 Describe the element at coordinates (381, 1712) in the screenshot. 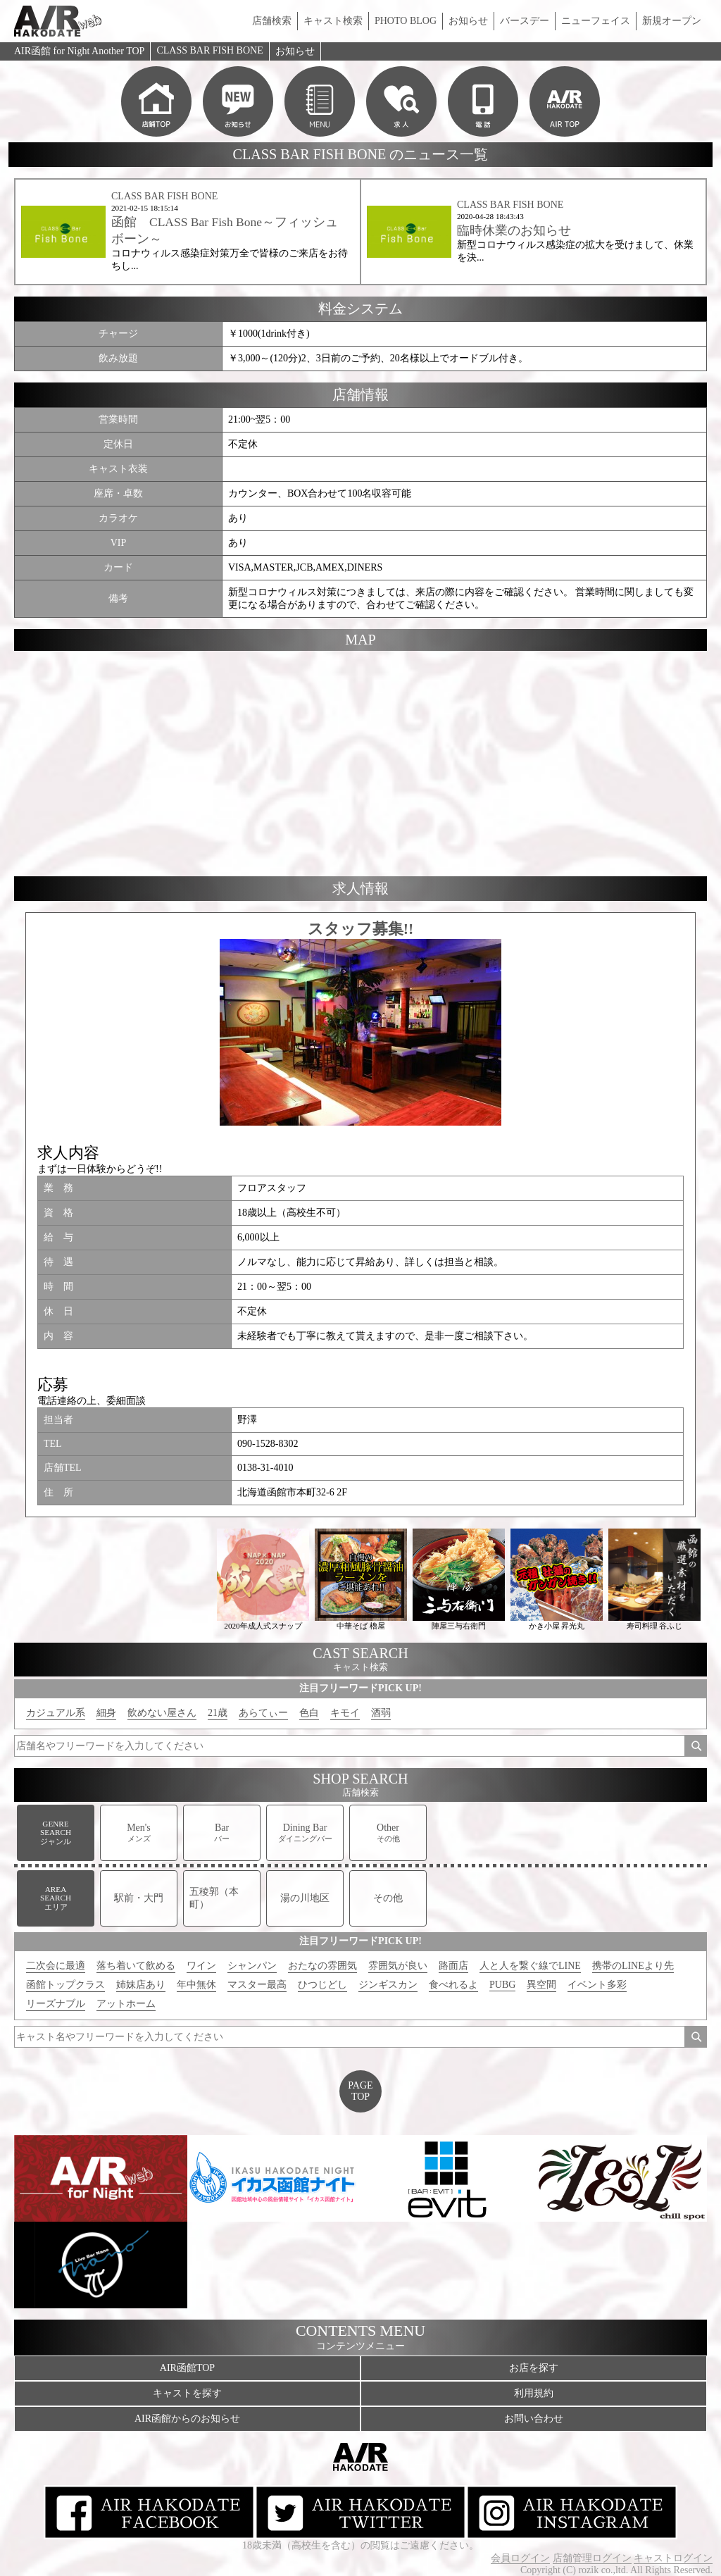

I see `酒弱` at that location.